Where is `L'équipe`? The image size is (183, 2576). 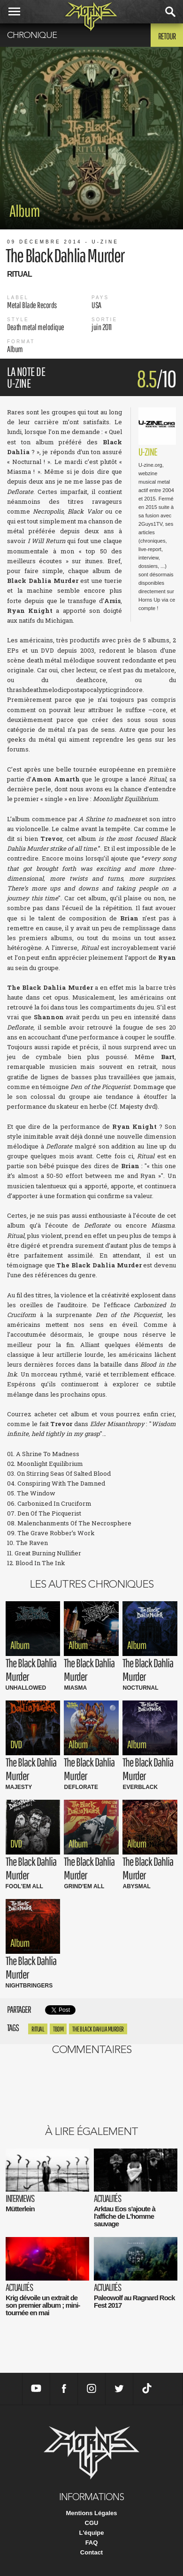 L'équipe is located at coordinates (91, 2532).